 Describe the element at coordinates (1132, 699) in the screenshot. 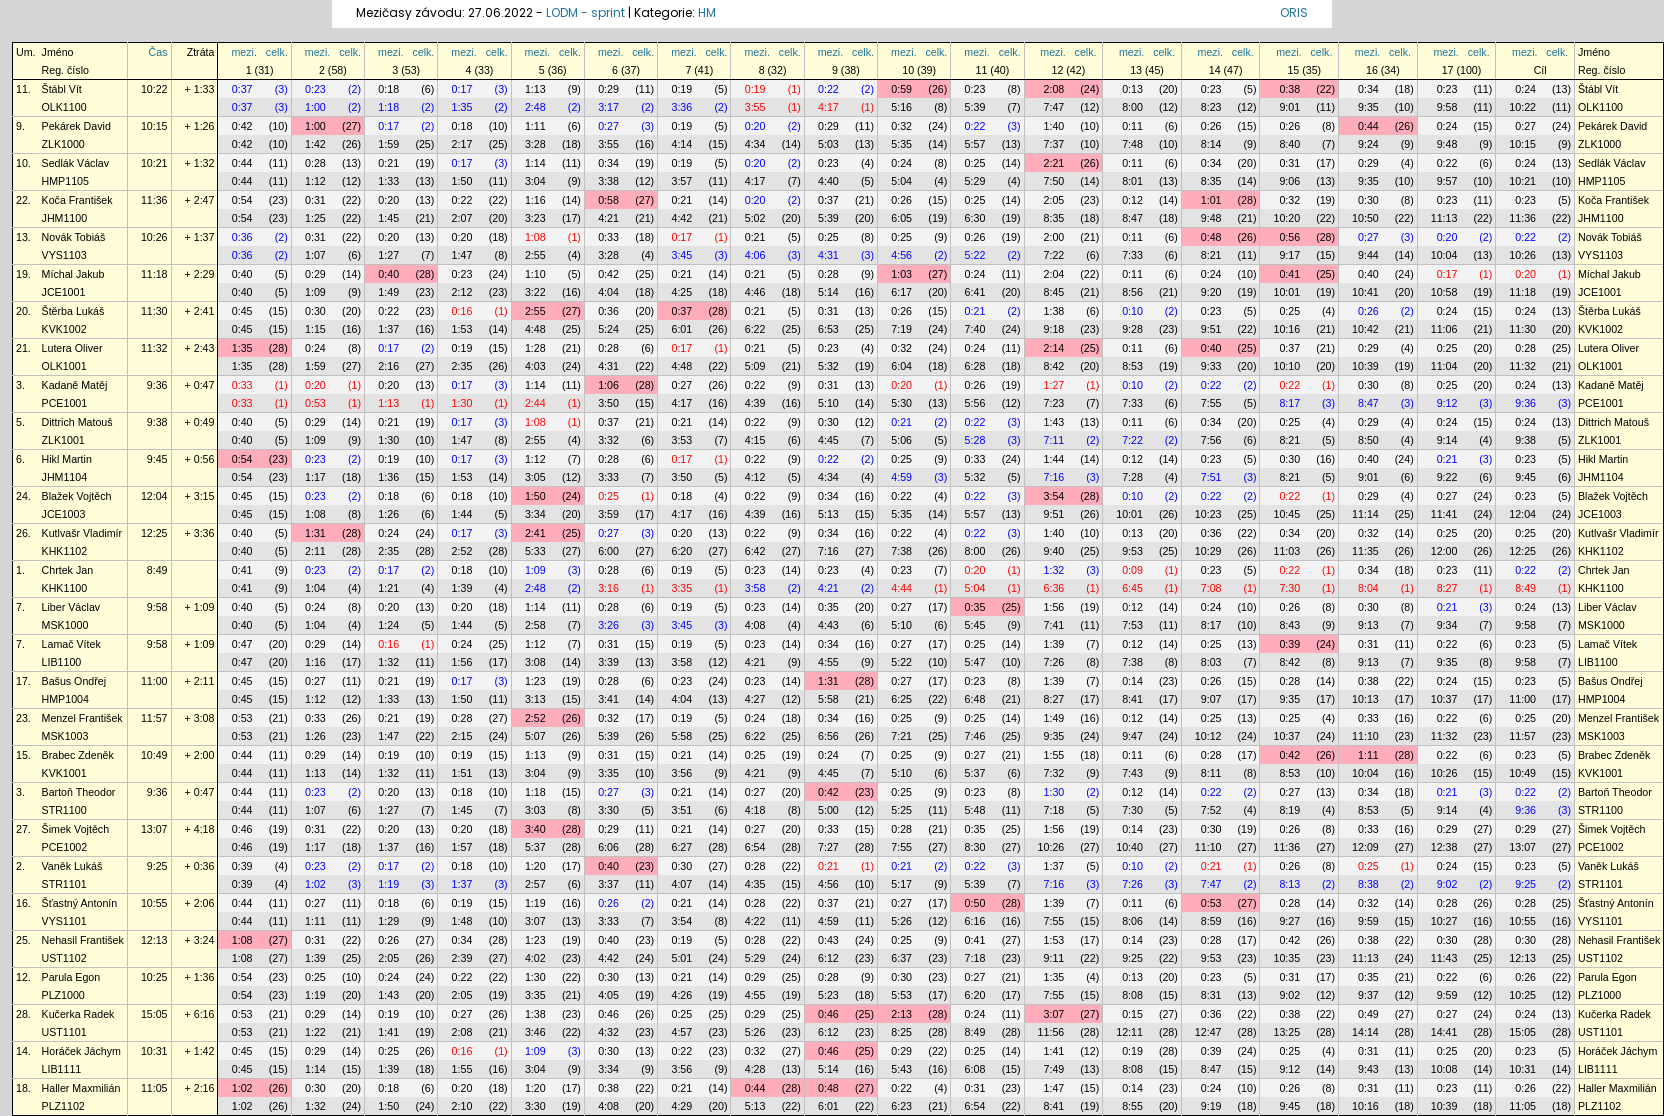

I see `8:41` at that location.